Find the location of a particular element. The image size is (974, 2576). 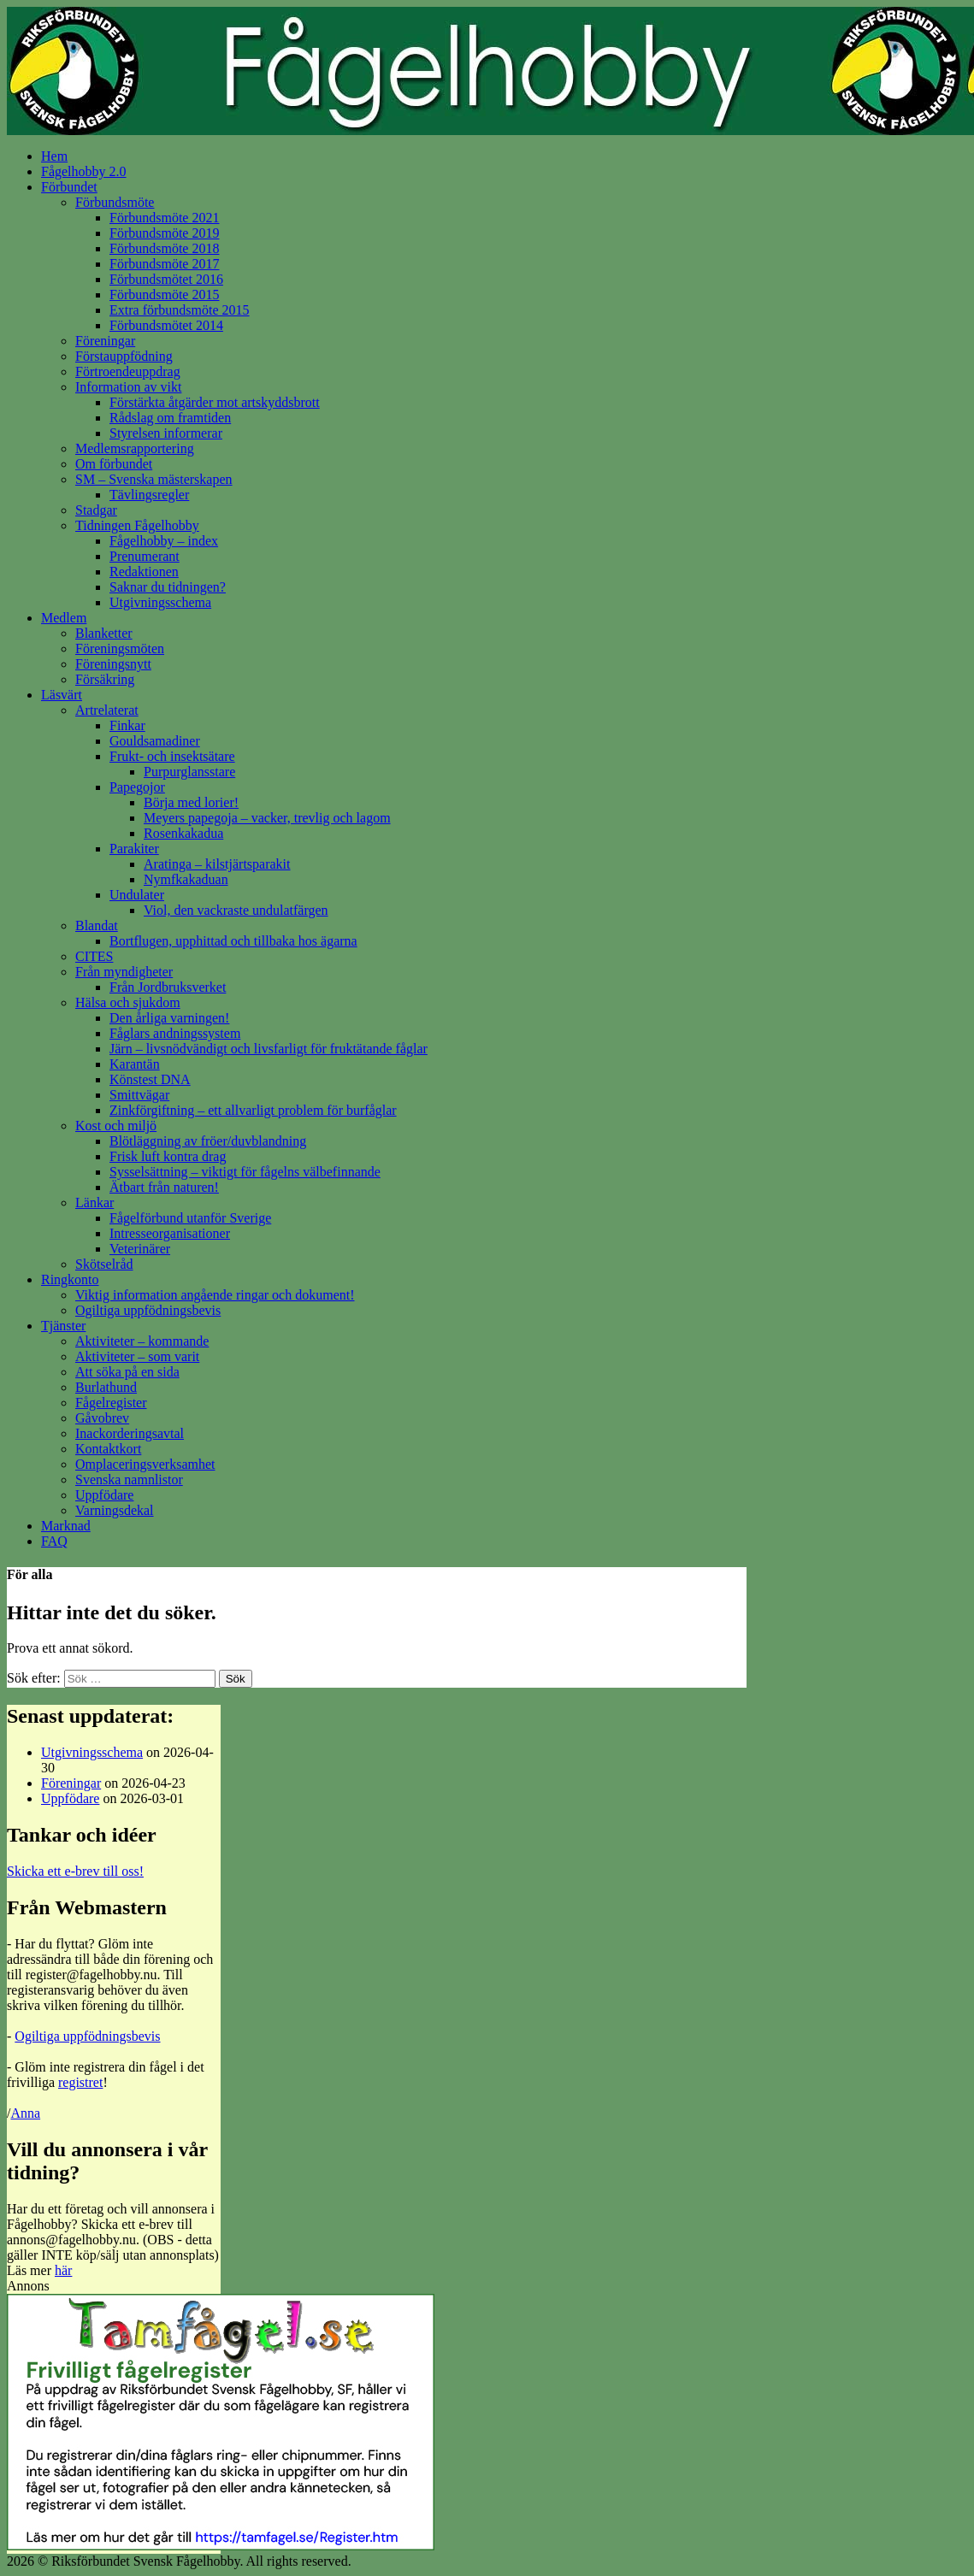

Sysselsättning – viktigt för fågelns välbefinnande is located at coordinates (245, 1171).